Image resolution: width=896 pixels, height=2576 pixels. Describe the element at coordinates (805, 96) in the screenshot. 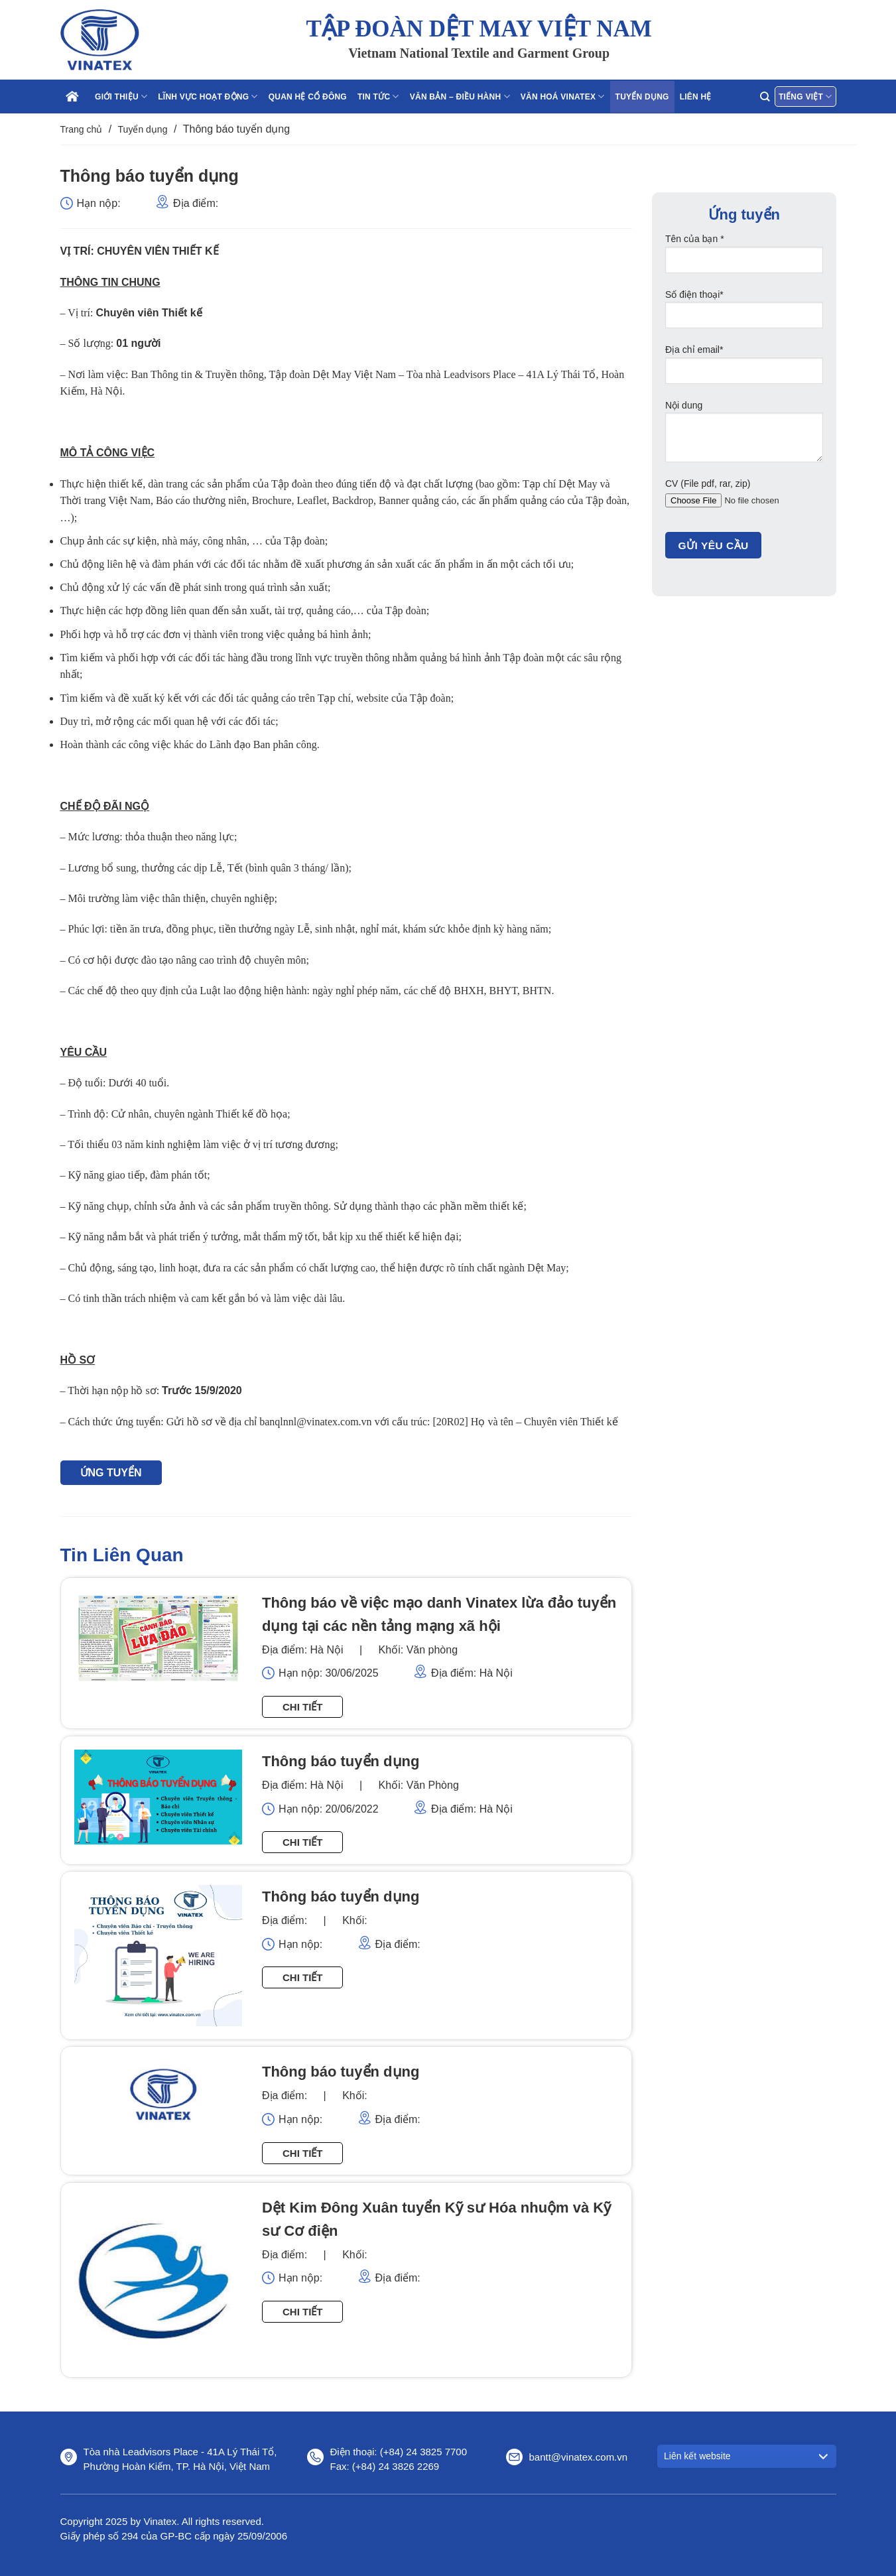

I see `Tiếng Việt` at that location.